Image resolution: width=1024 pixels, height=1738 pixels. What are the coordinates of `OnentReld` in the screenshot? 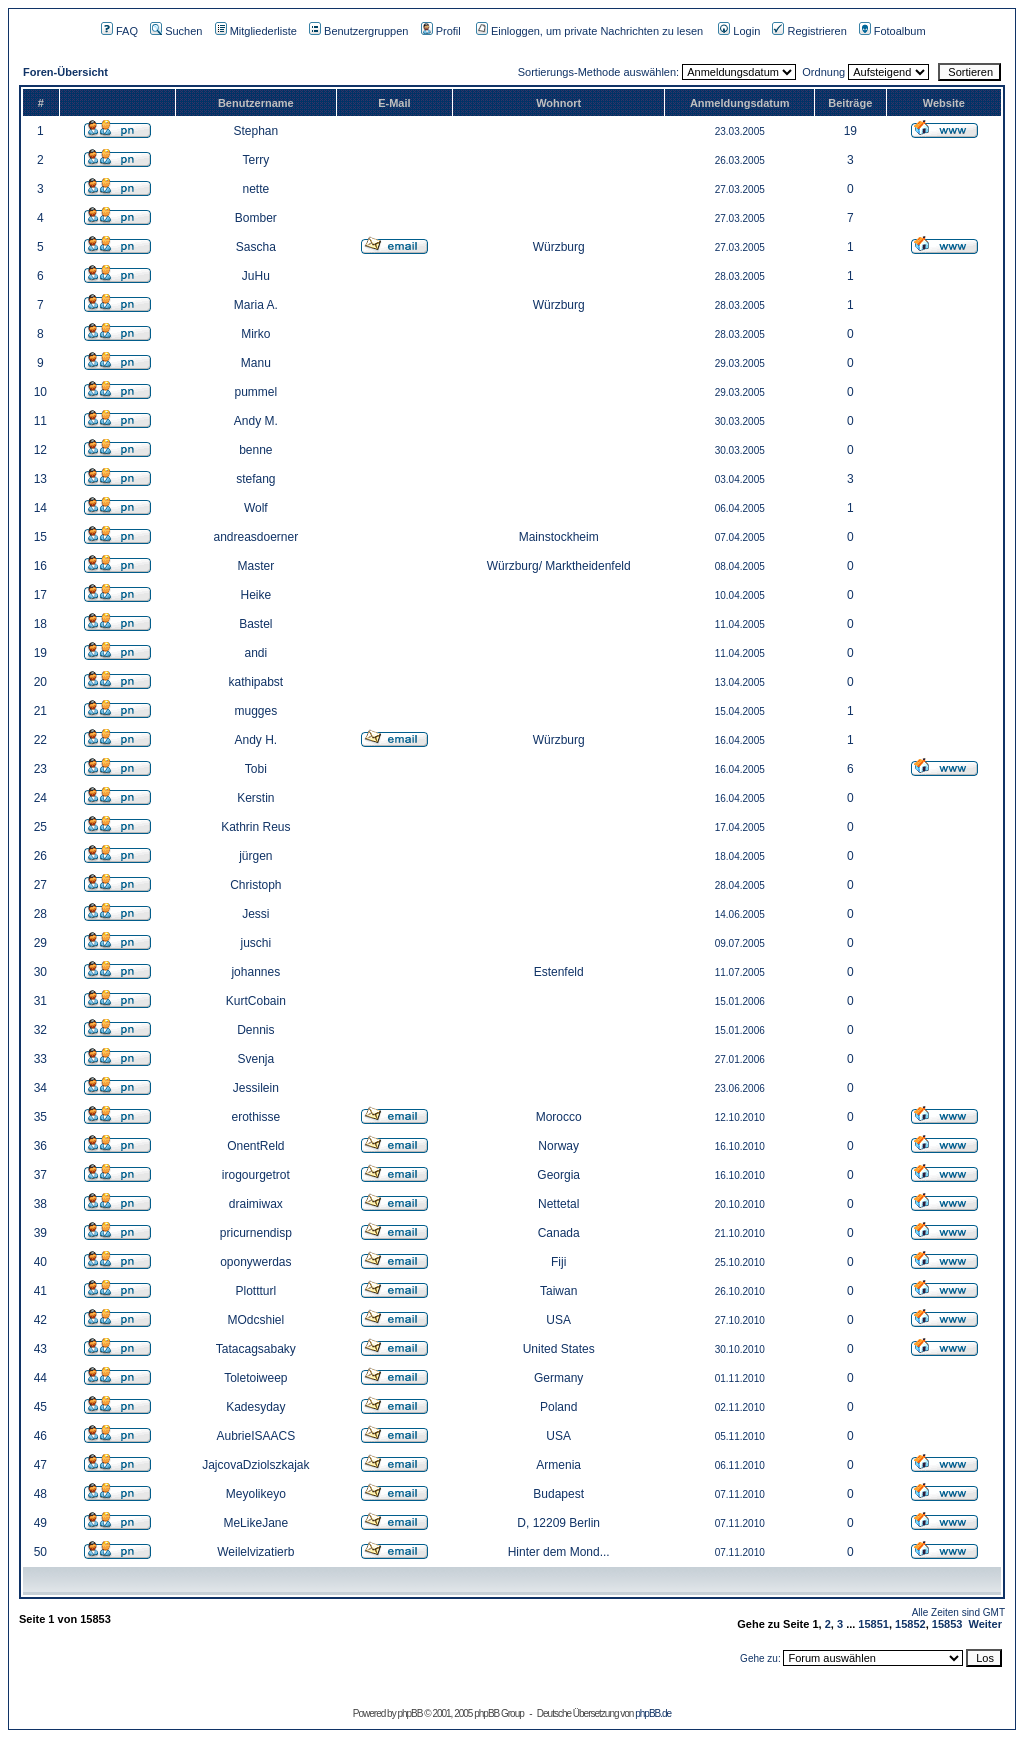 It's located at (255, 1146).